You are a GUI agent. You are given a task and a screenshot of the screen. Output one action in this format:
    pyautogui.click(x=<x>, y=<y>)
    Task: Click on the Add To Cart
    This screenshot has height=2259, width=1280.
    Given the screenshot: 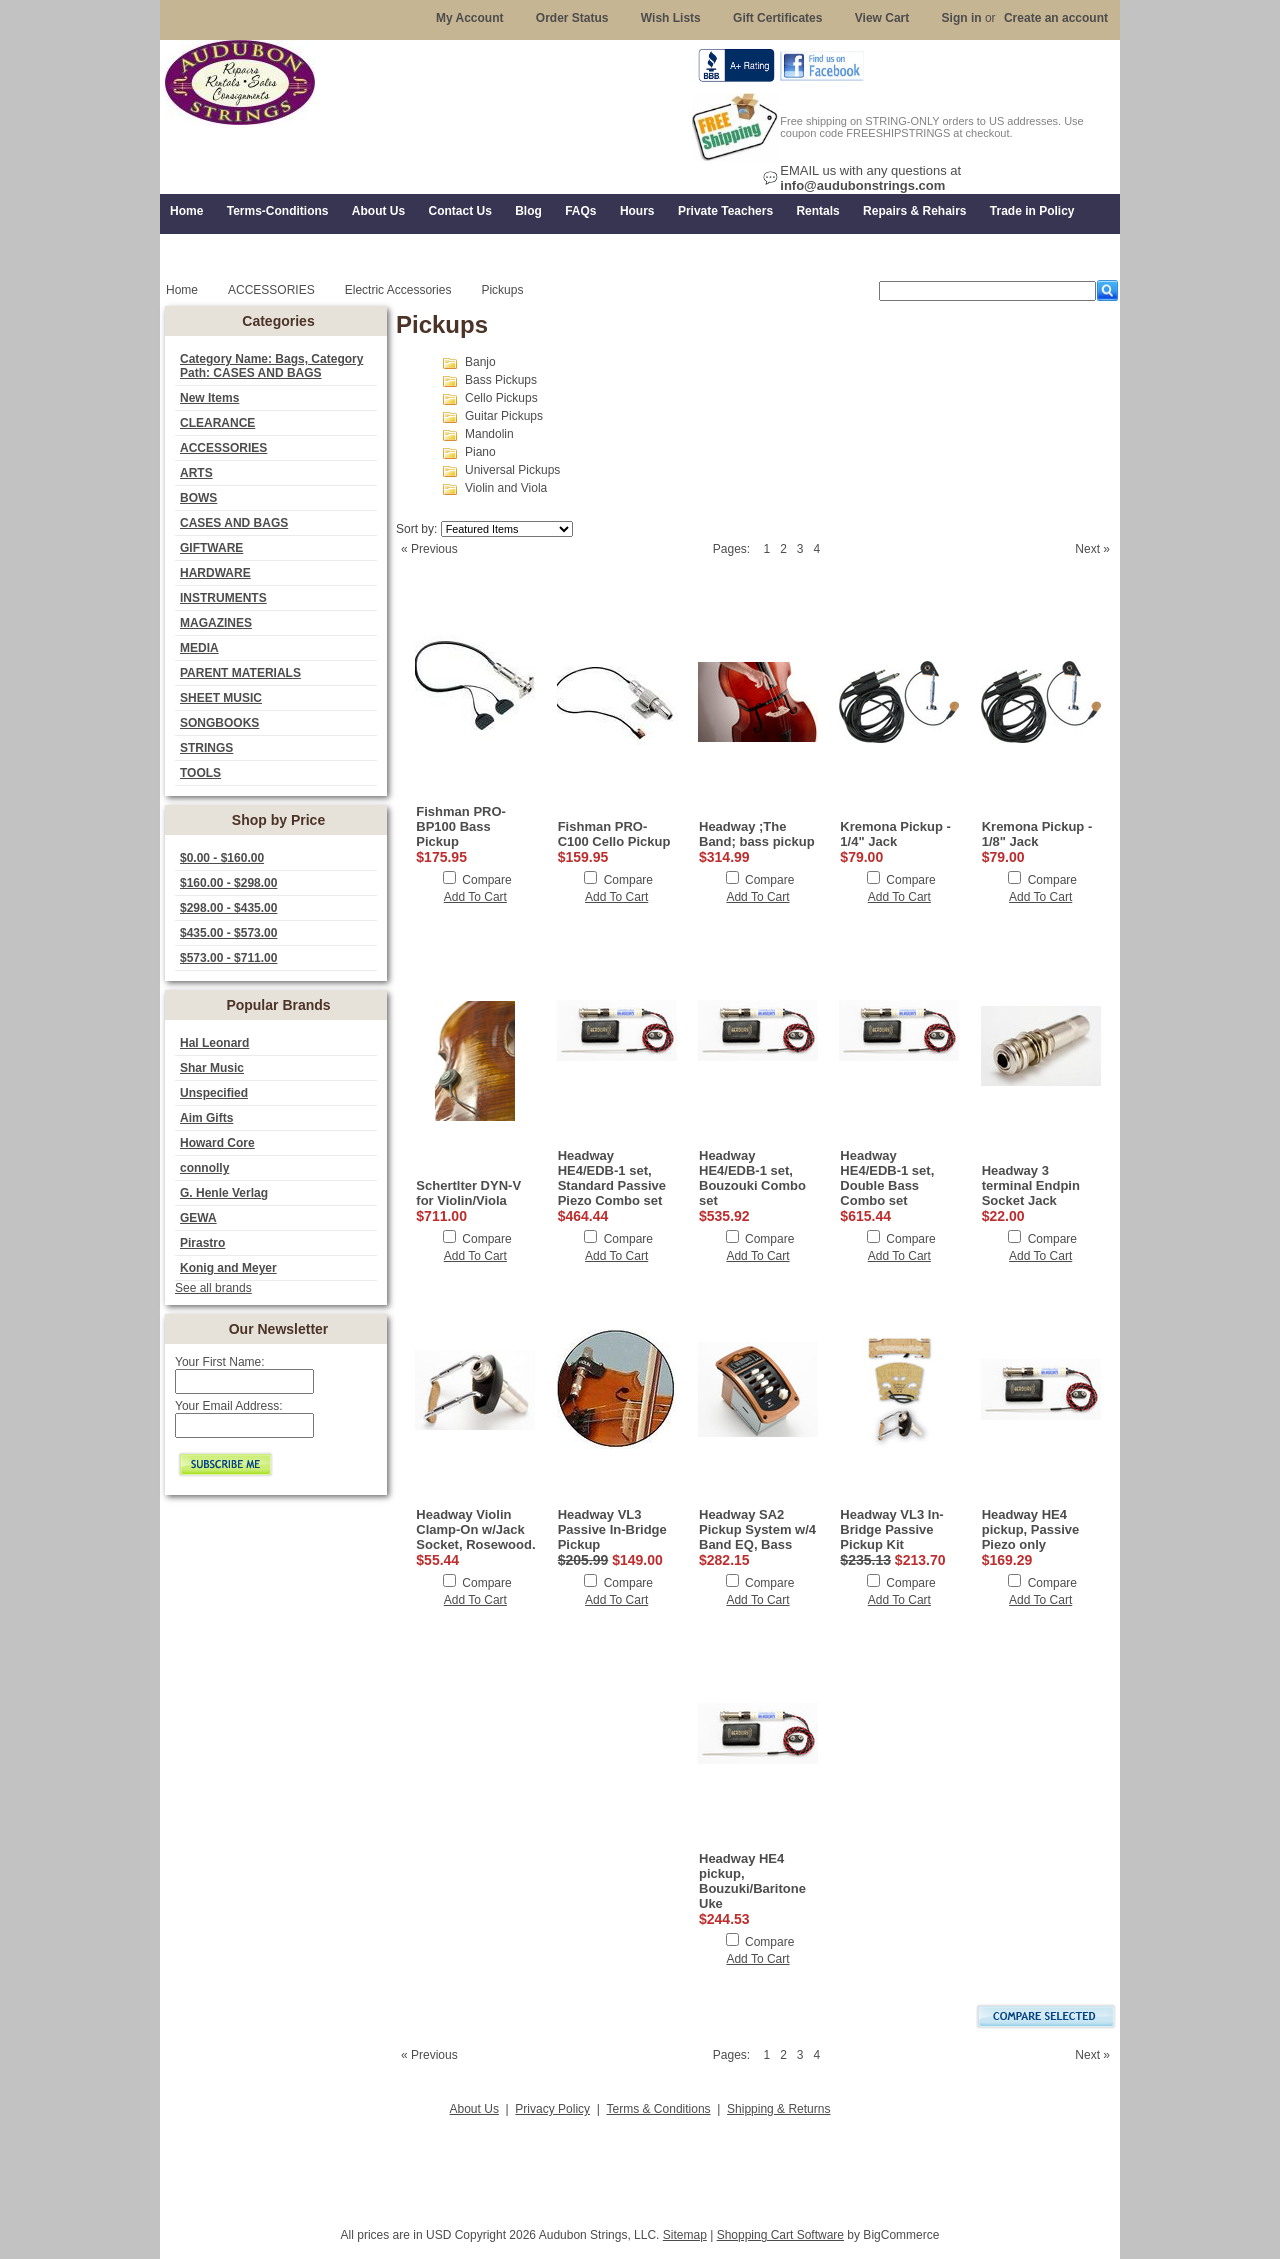 What is the action you would take?
    pyautogui.click(x=475, y=897)
    